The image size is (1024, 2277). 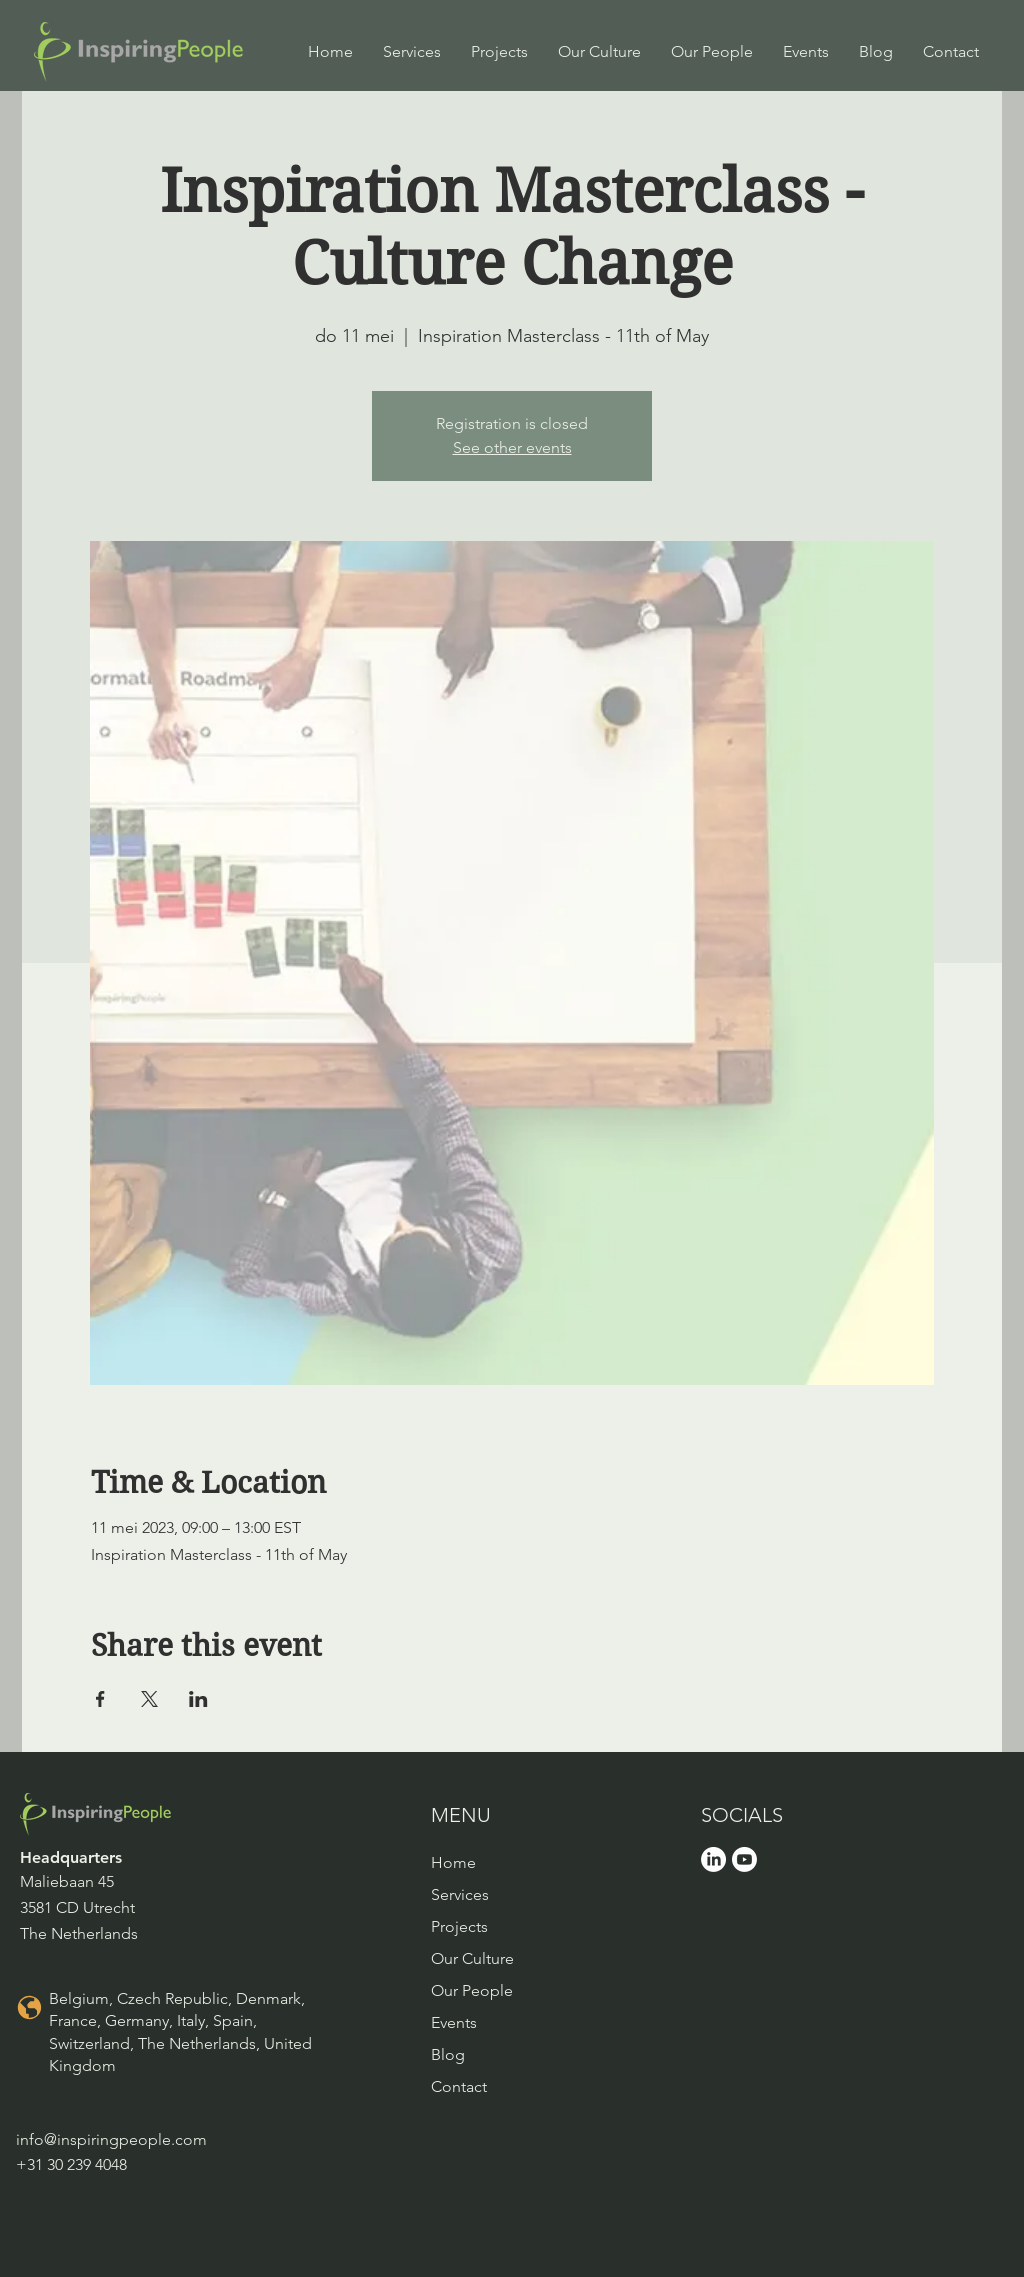 I want to click on [Location], so click(x=29, y=2008).